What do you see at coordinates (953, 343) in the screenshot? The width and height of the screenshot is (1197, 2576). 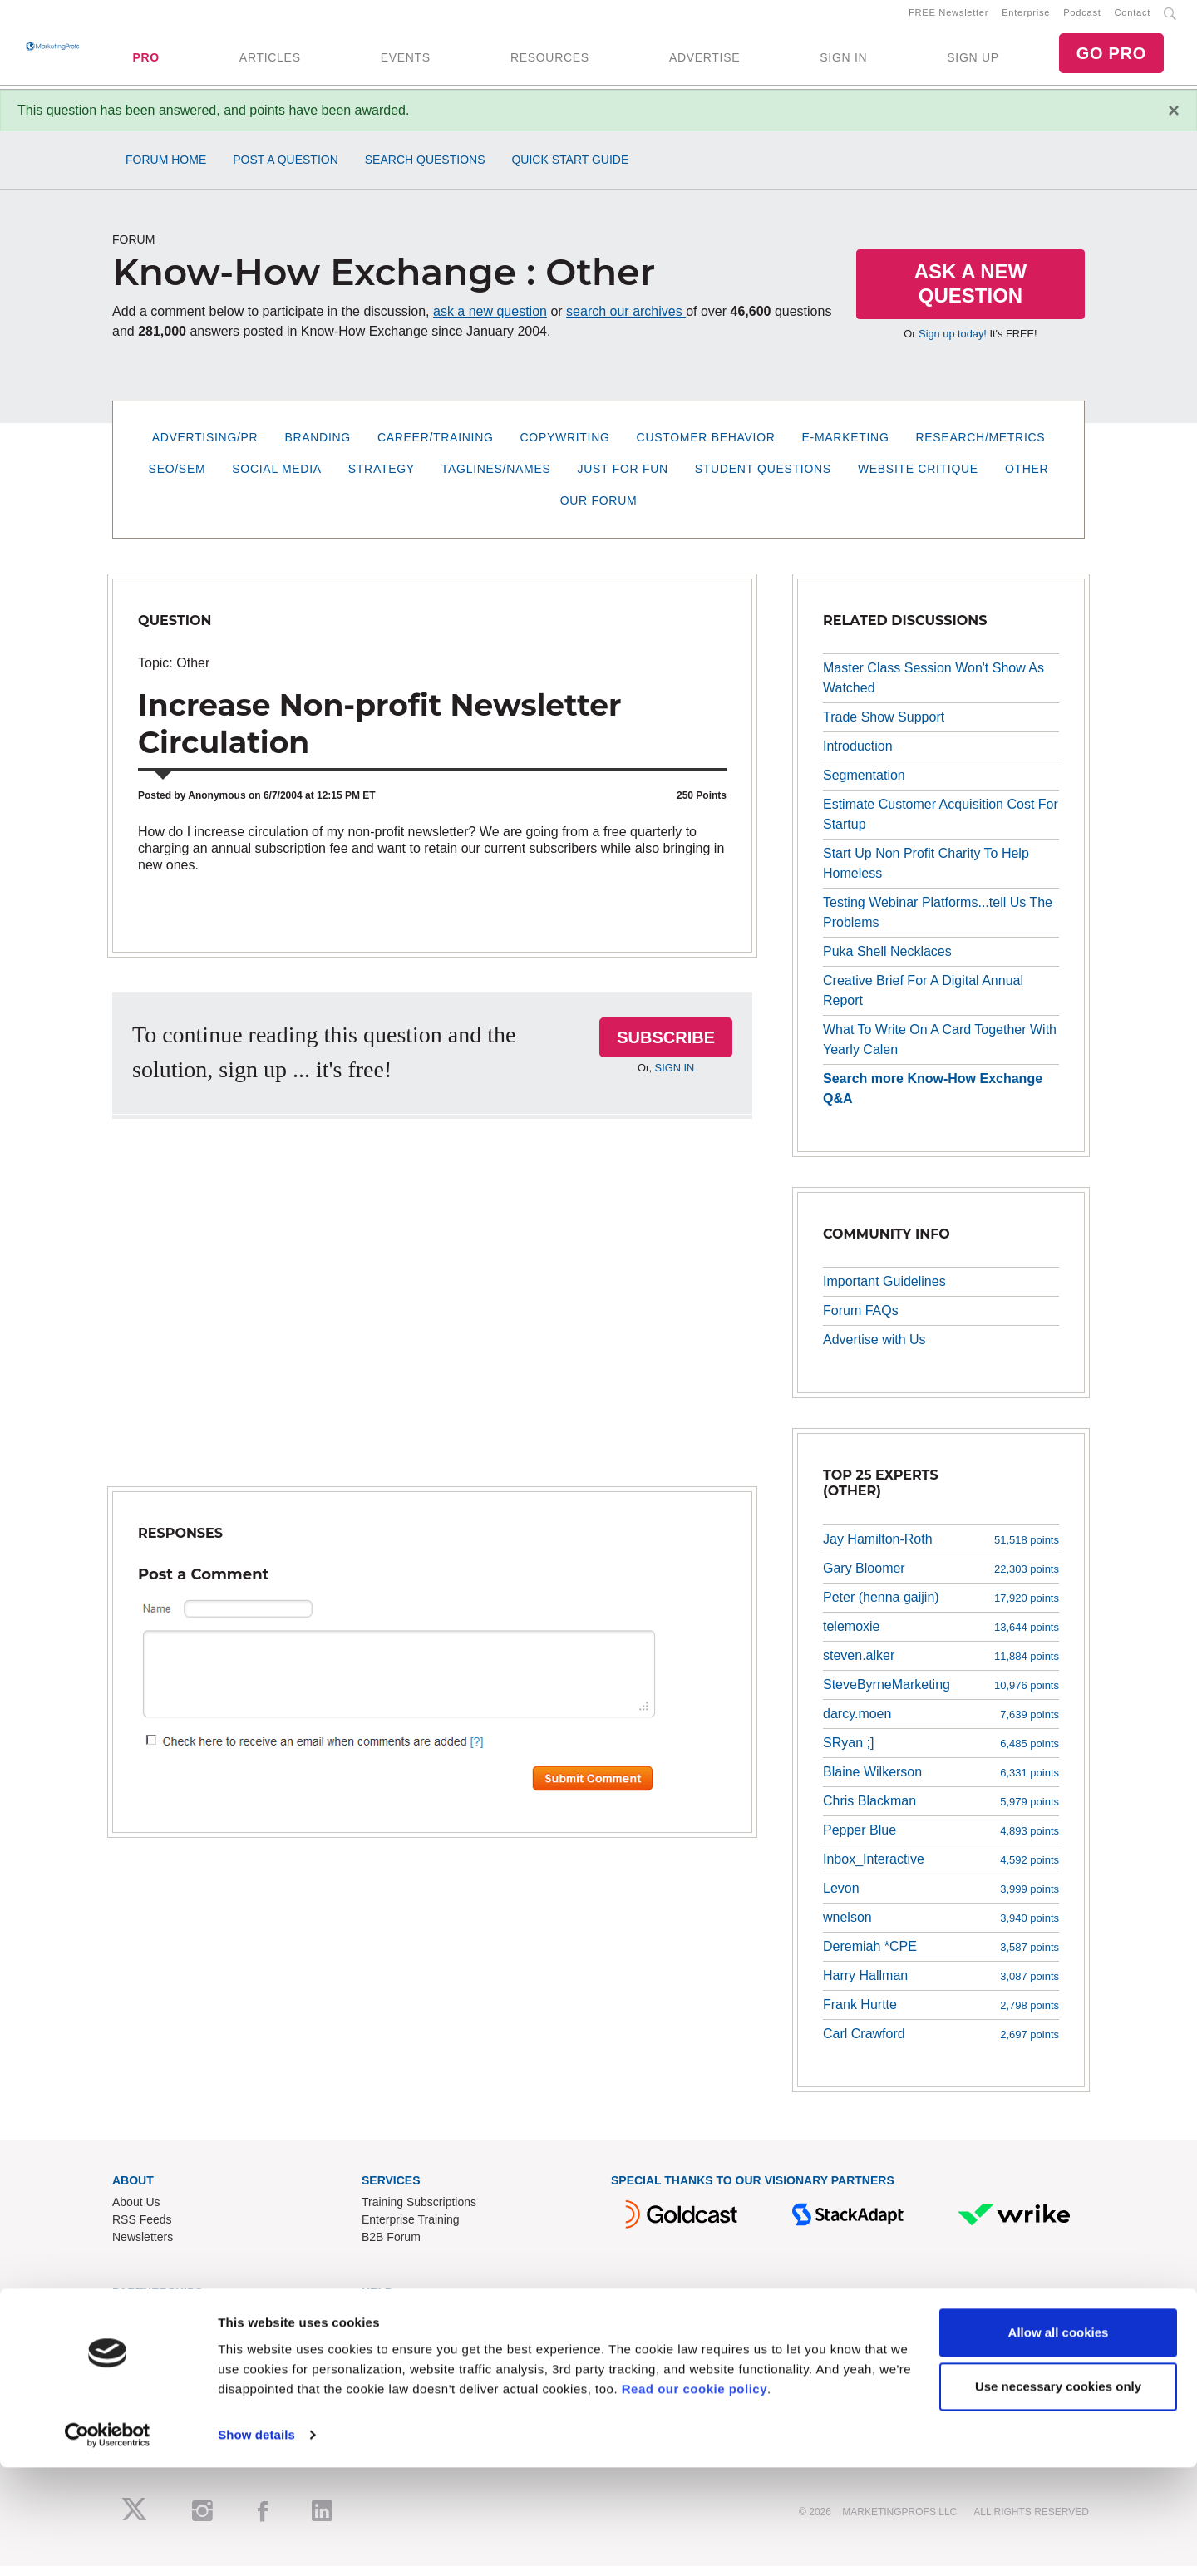 I see `Sign up today!` at bounding box center [953, 343].